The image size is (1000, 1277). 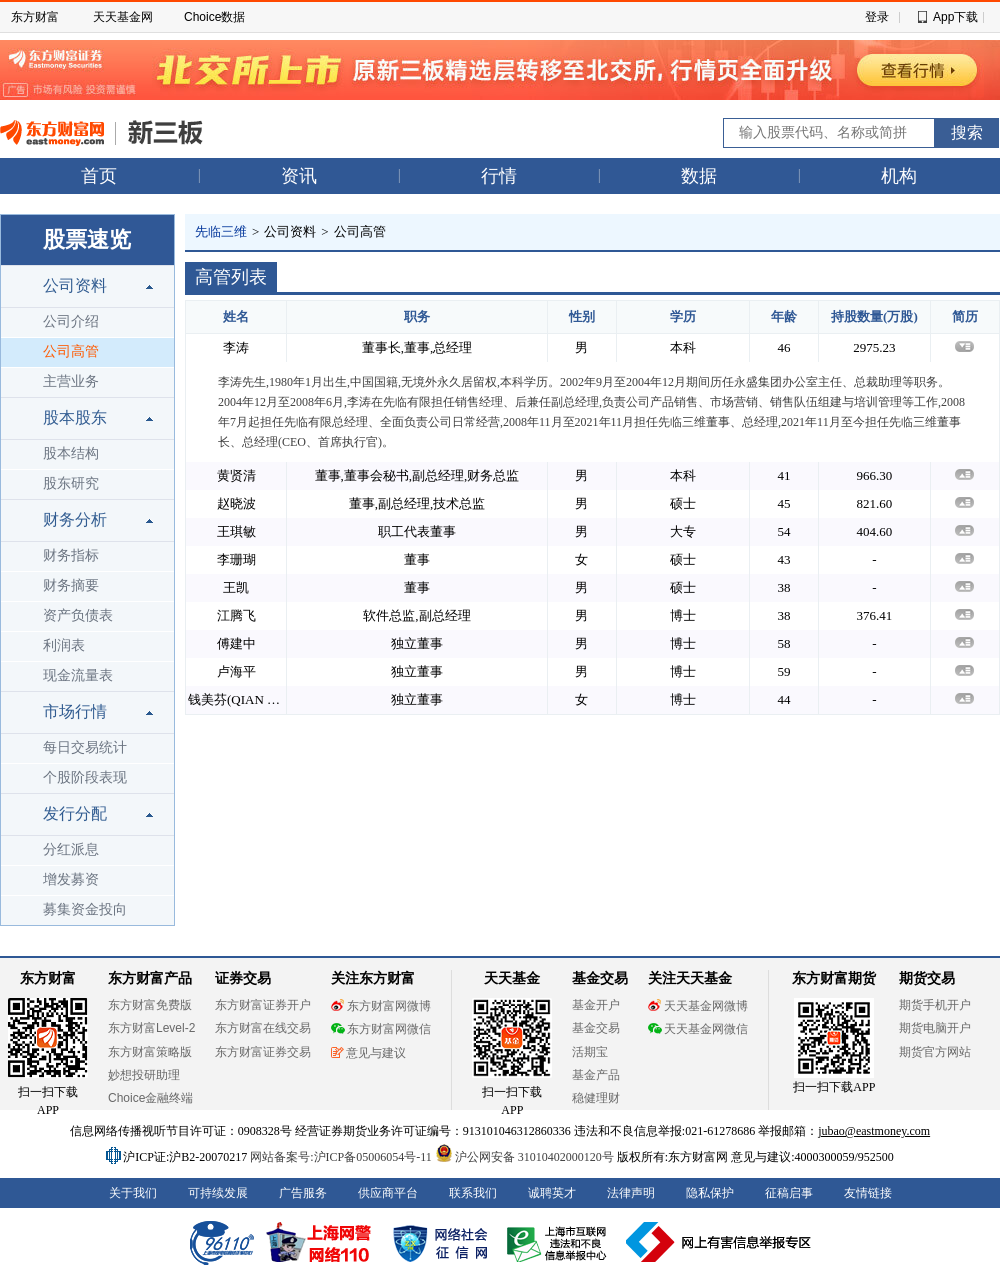 What do you see at coordinates (221, 231) in the screenshot?
I see `先临三维` at bounding box center [221, 231].